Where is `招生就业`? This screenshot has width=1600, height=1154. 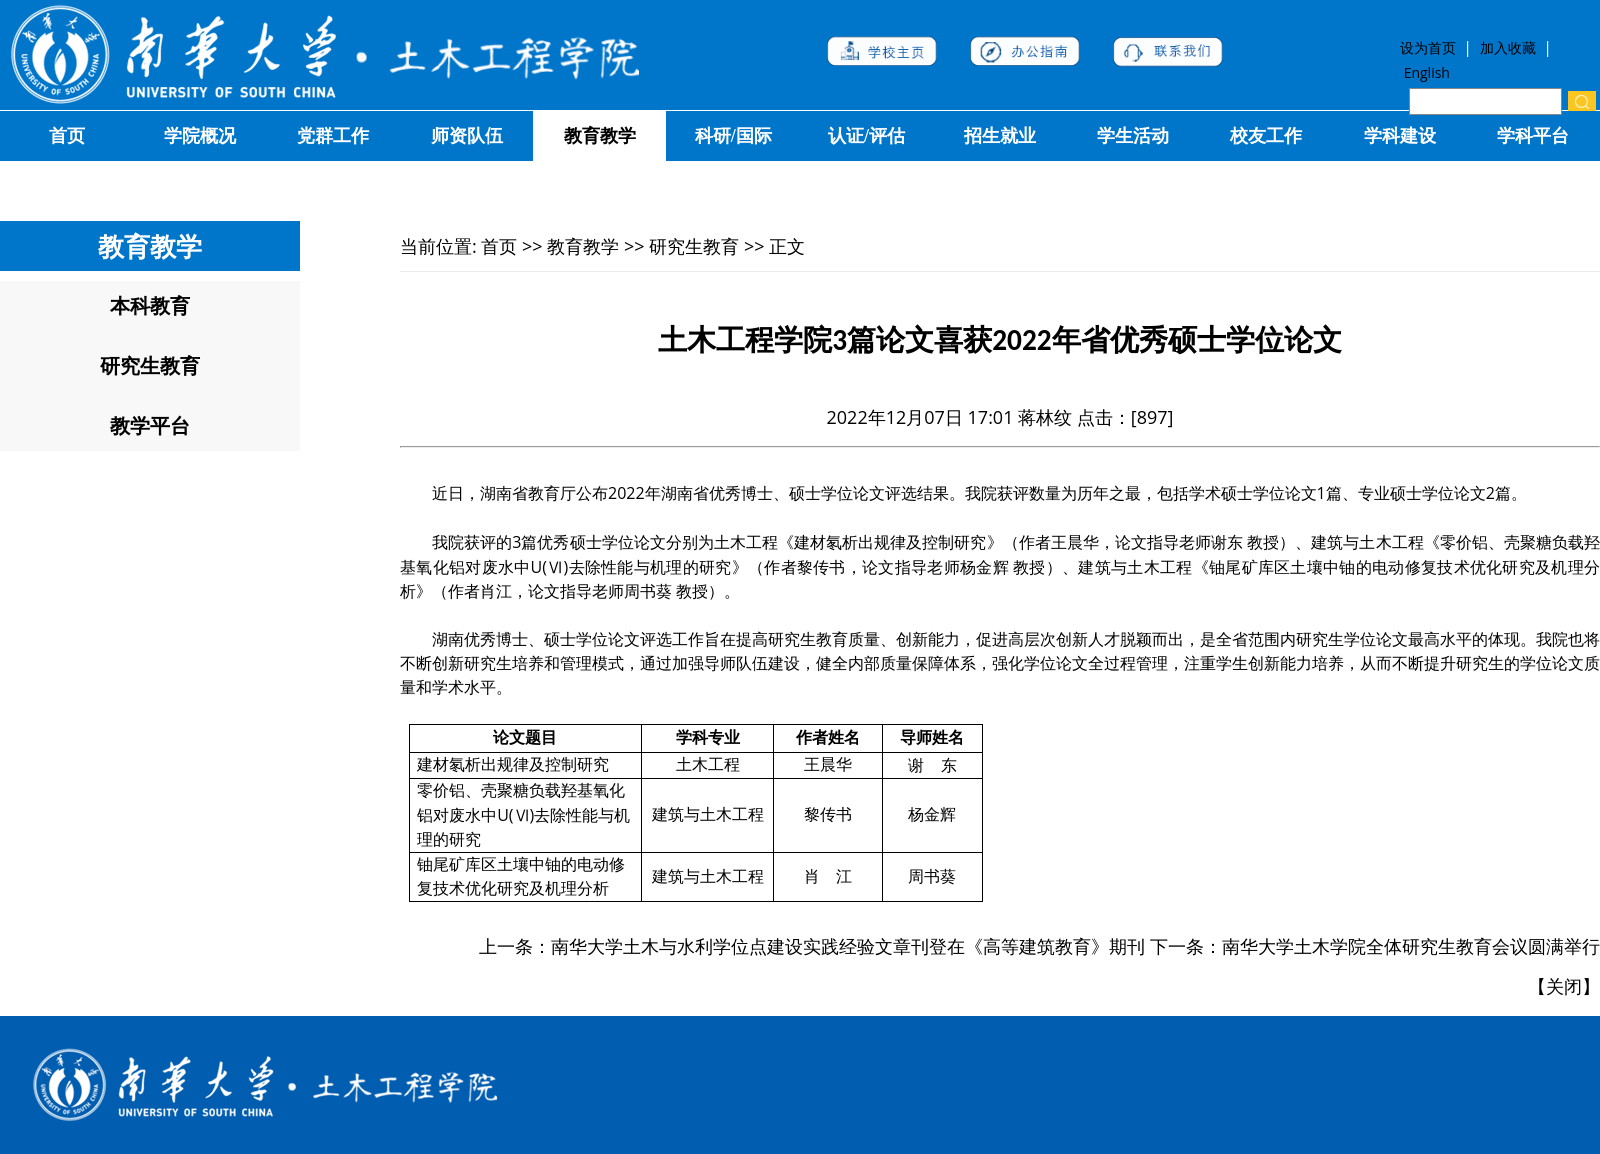 招生就业 is located at coordinates (1000, 136).